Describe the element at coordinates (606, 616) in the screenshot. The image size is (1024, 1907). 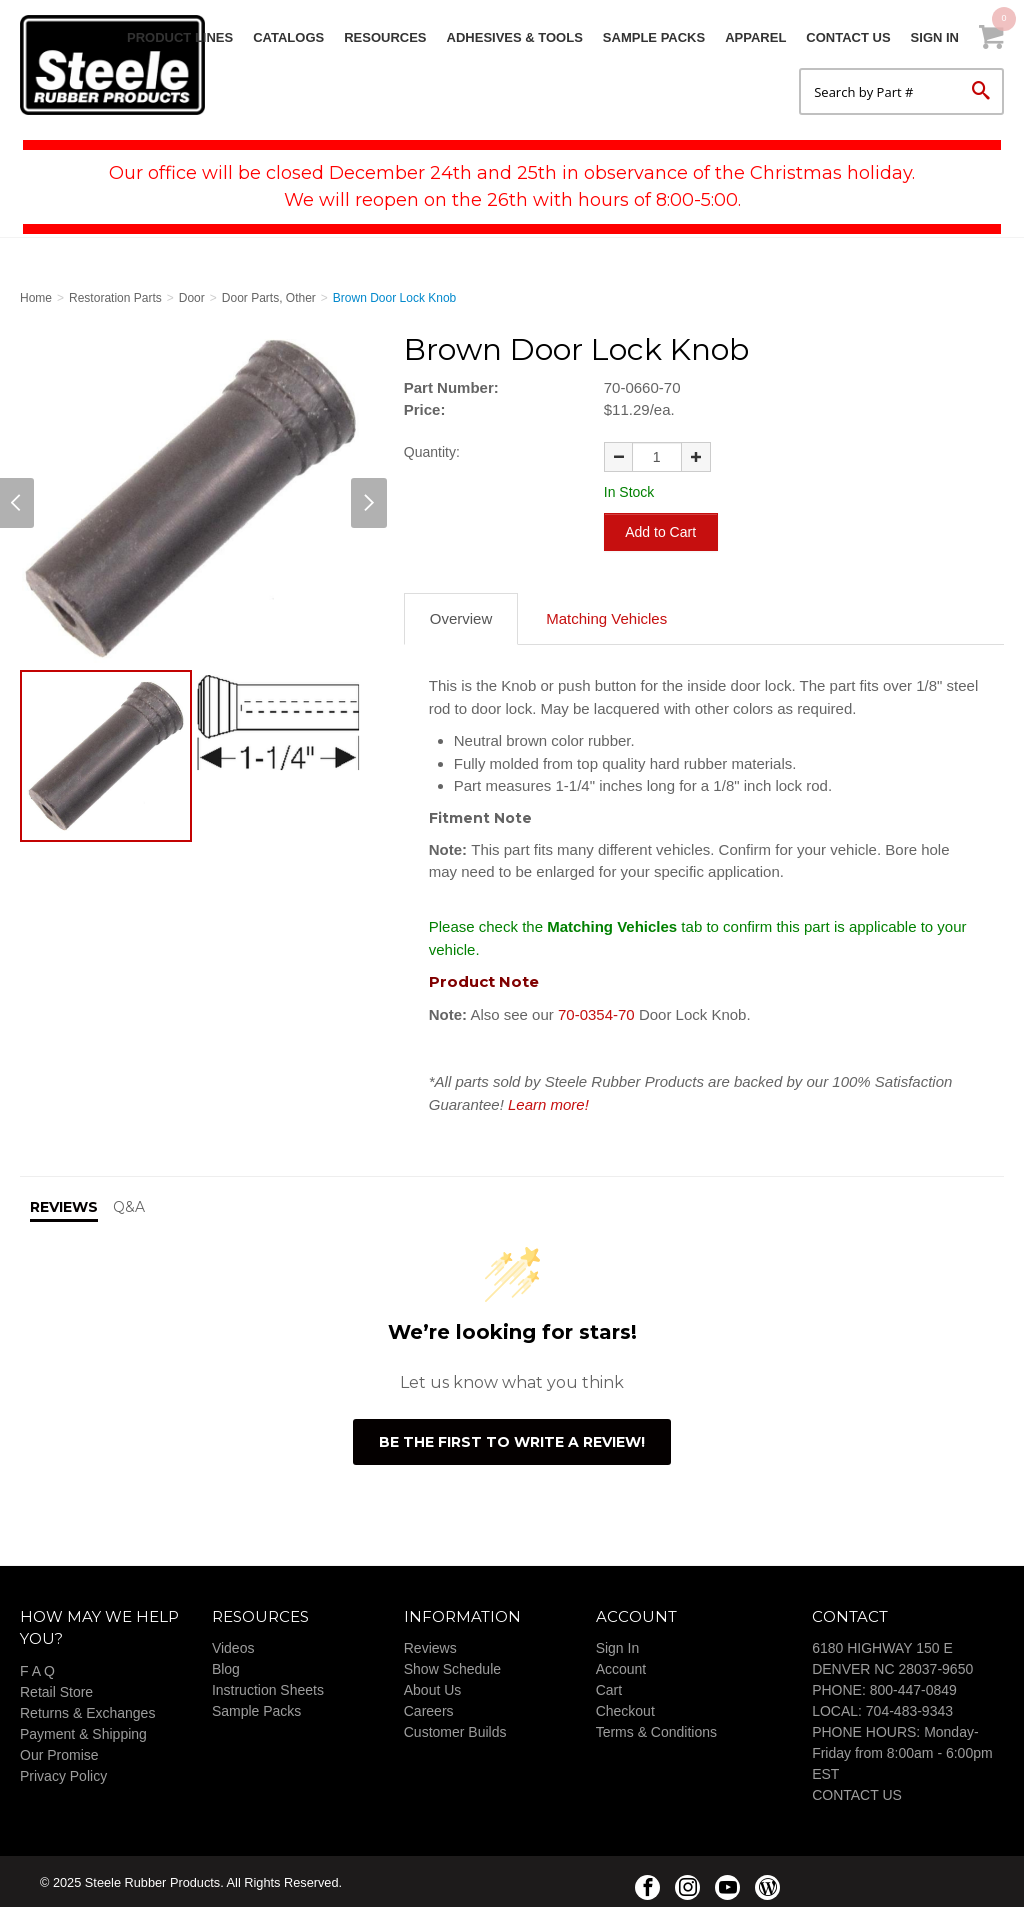
I see `Matching Vehicles` at that location.